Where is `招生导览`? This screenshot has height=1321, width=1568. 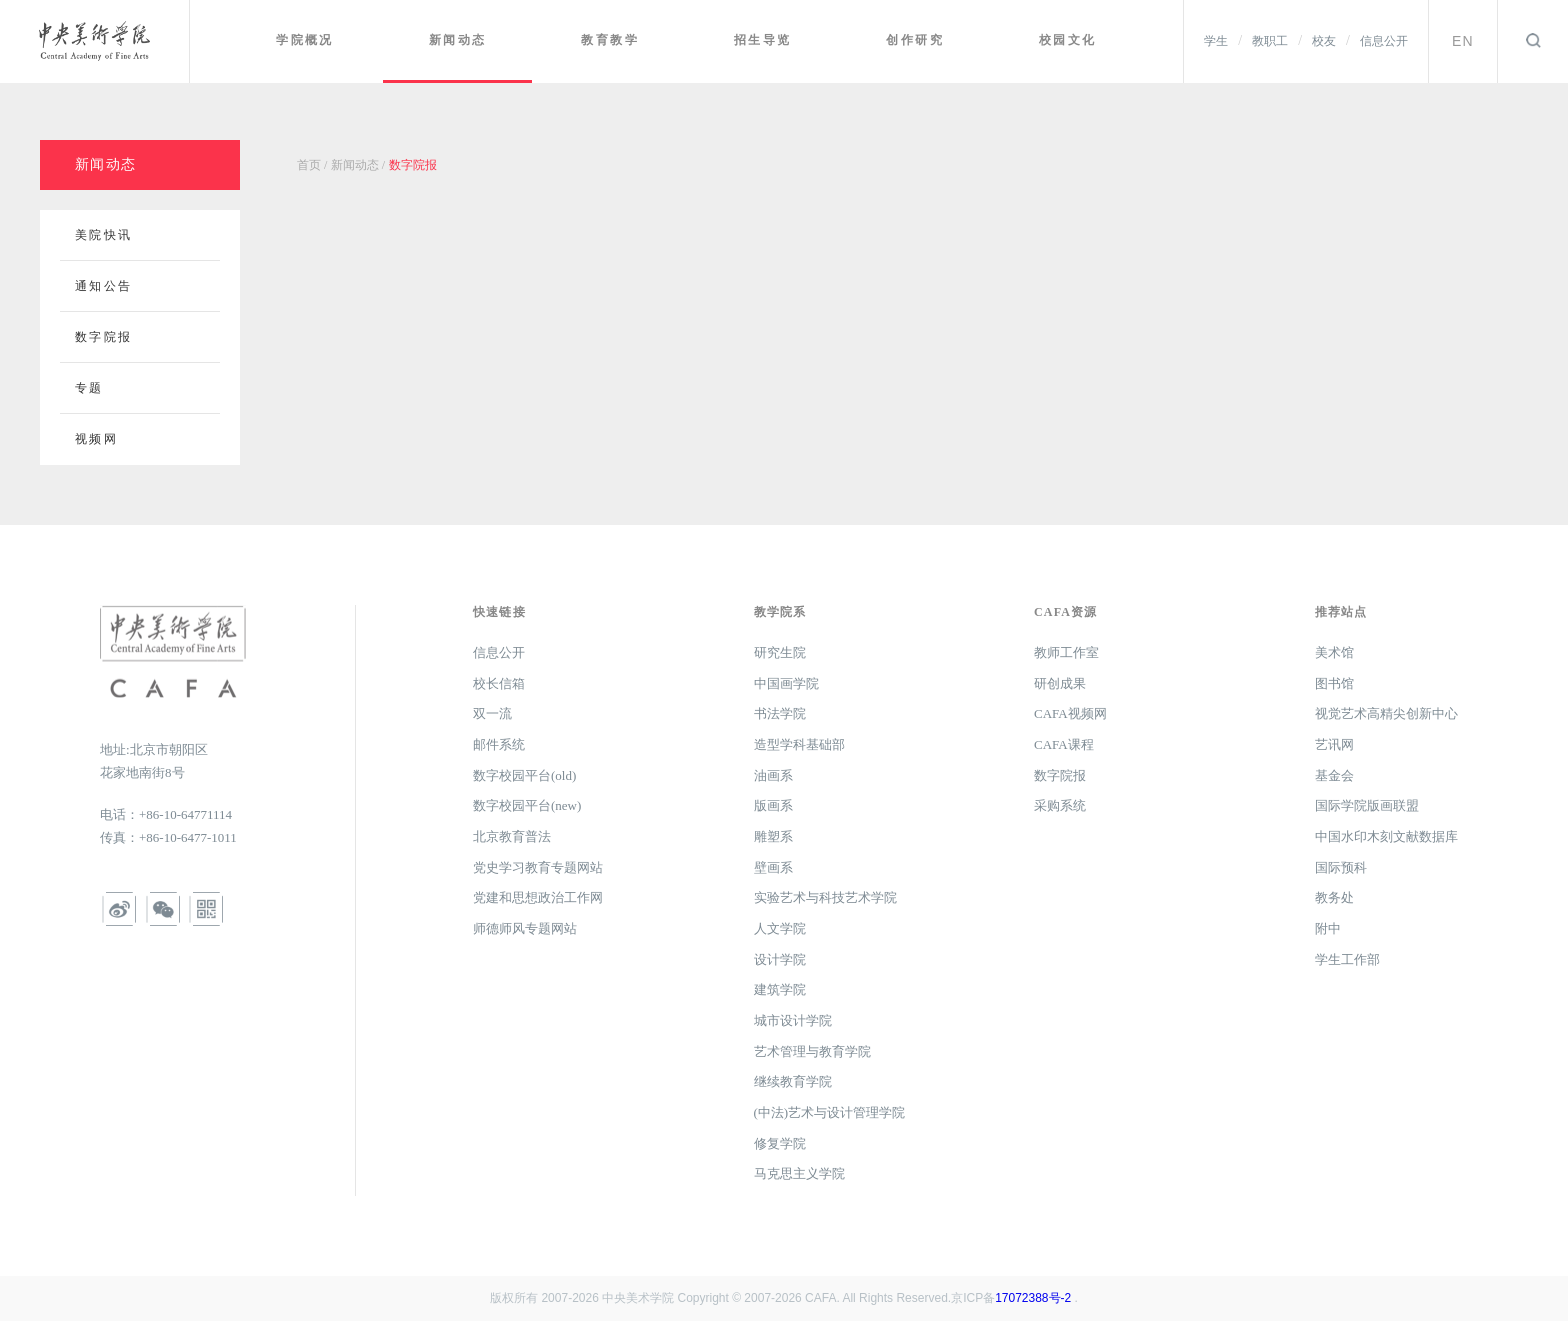 招生导览 is located at coordinates (767, 40).